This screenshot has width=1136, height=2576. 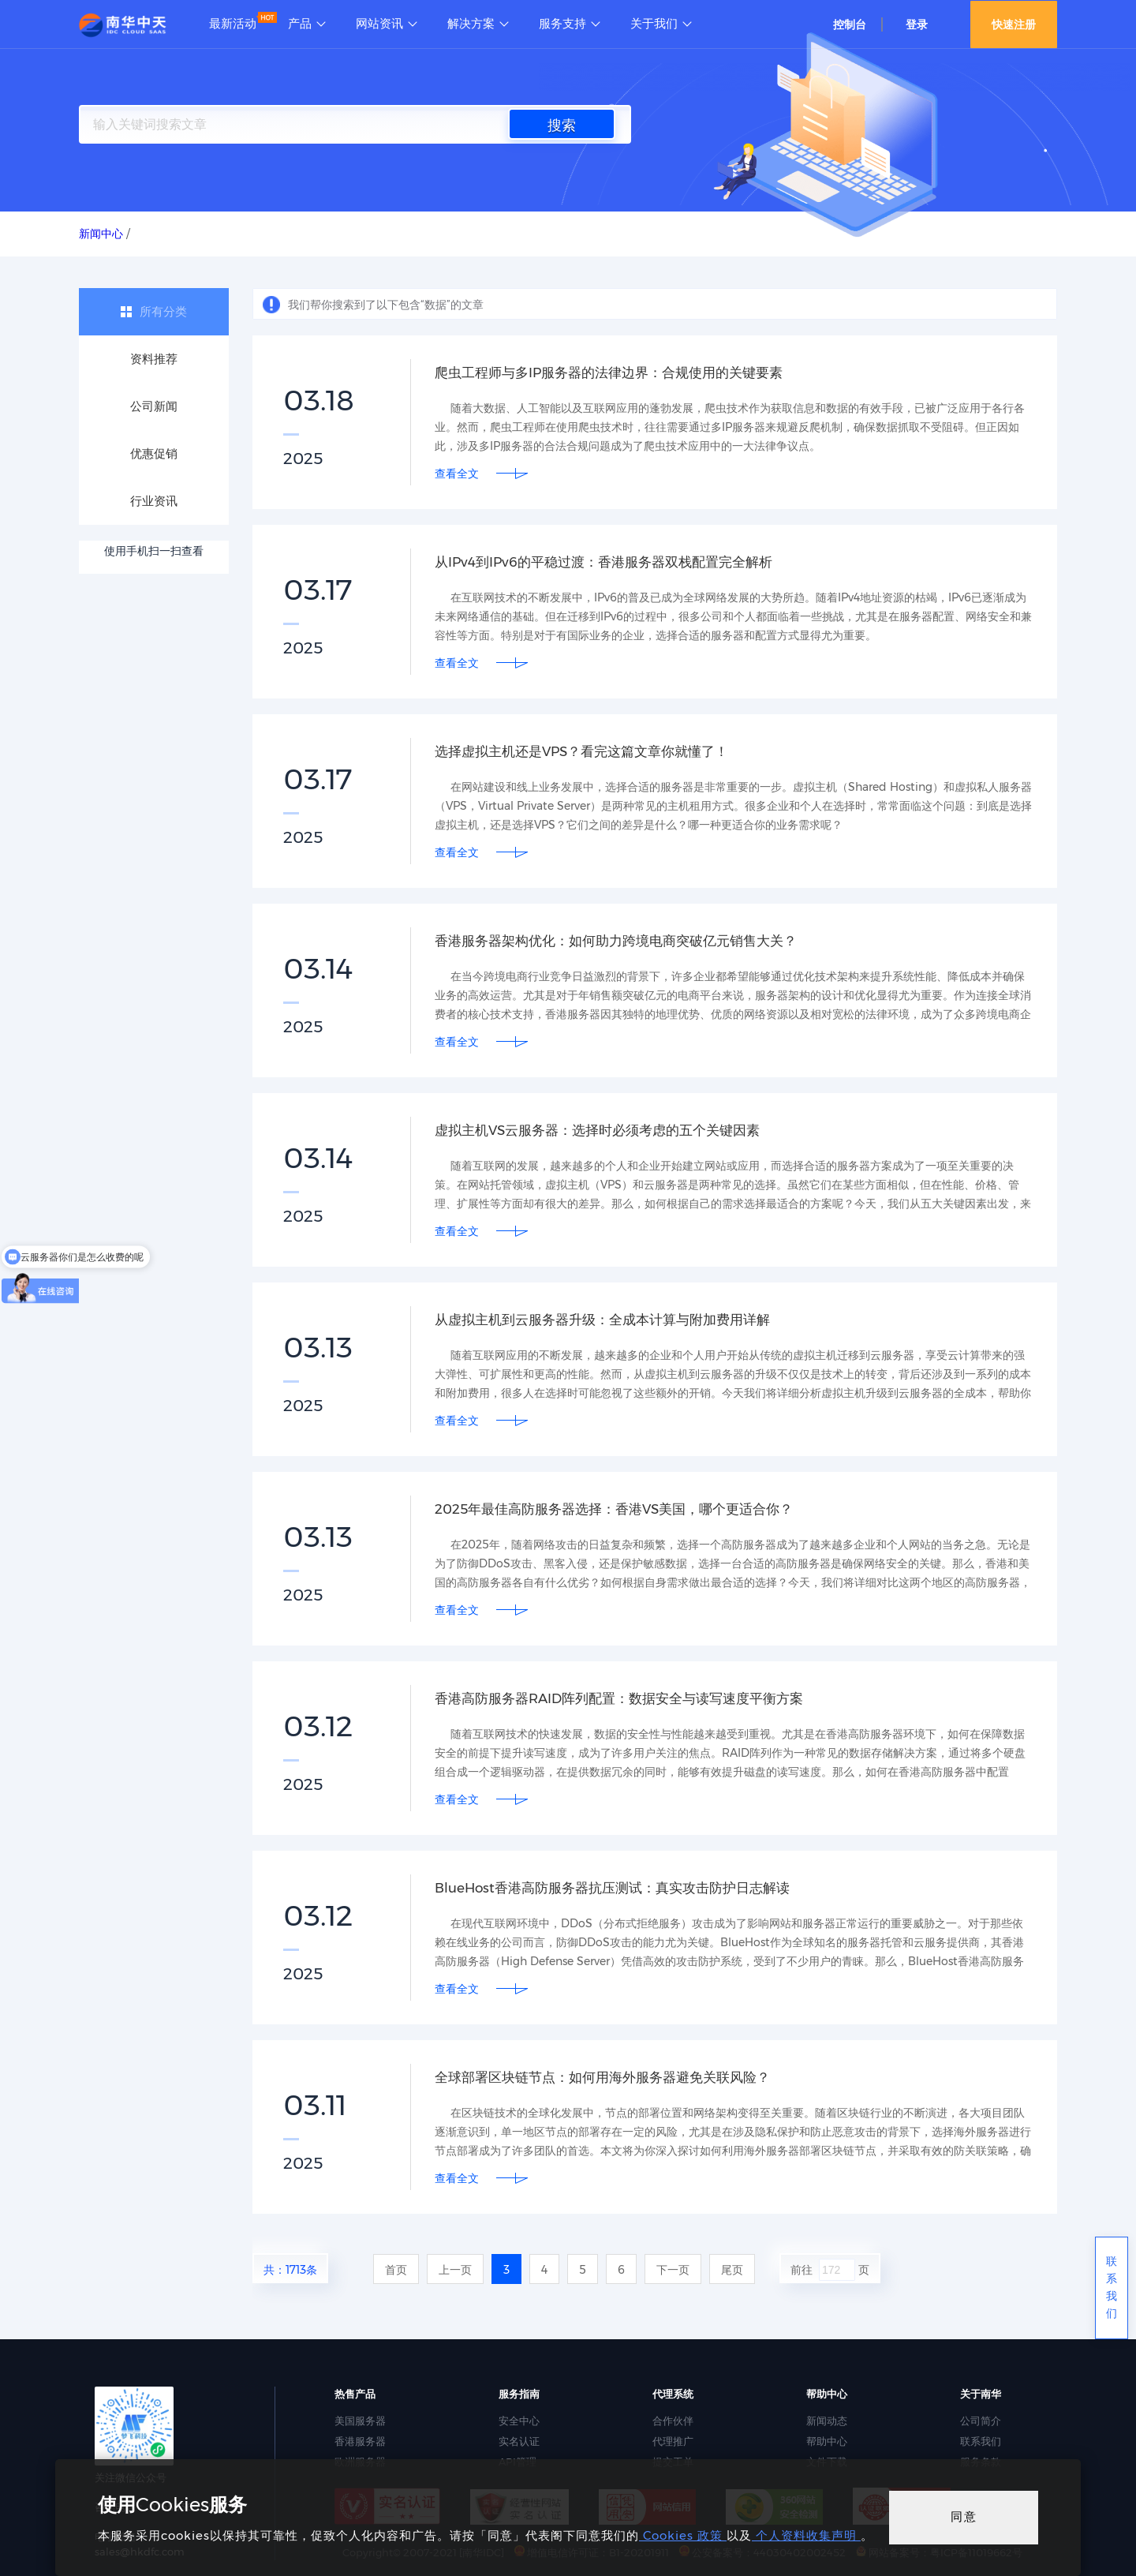 I want to click on 公司新闻, so click(x=154, y=406).